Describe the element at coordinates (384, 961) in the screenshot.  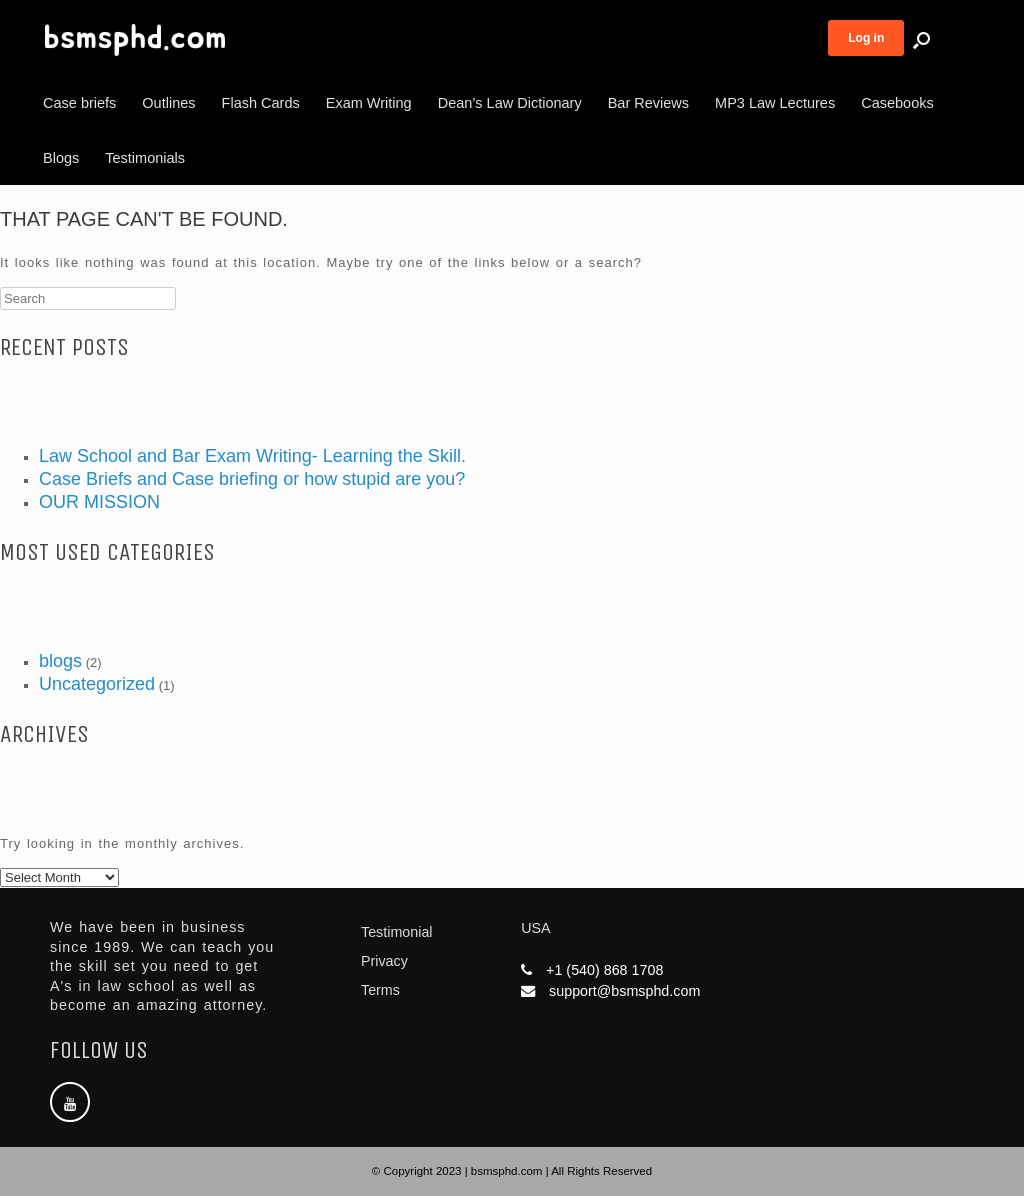
I see `Privacy` at that location.